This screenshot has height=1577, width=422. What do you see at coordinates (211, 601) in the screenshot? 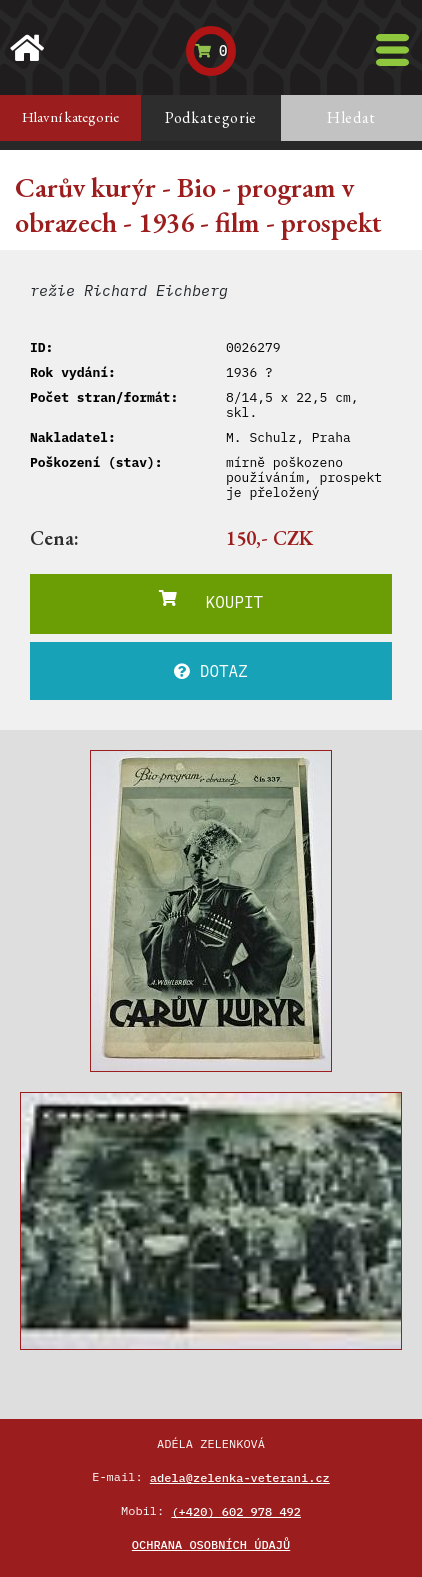
I see `KOUPIT` at bounding box center [211, 601].